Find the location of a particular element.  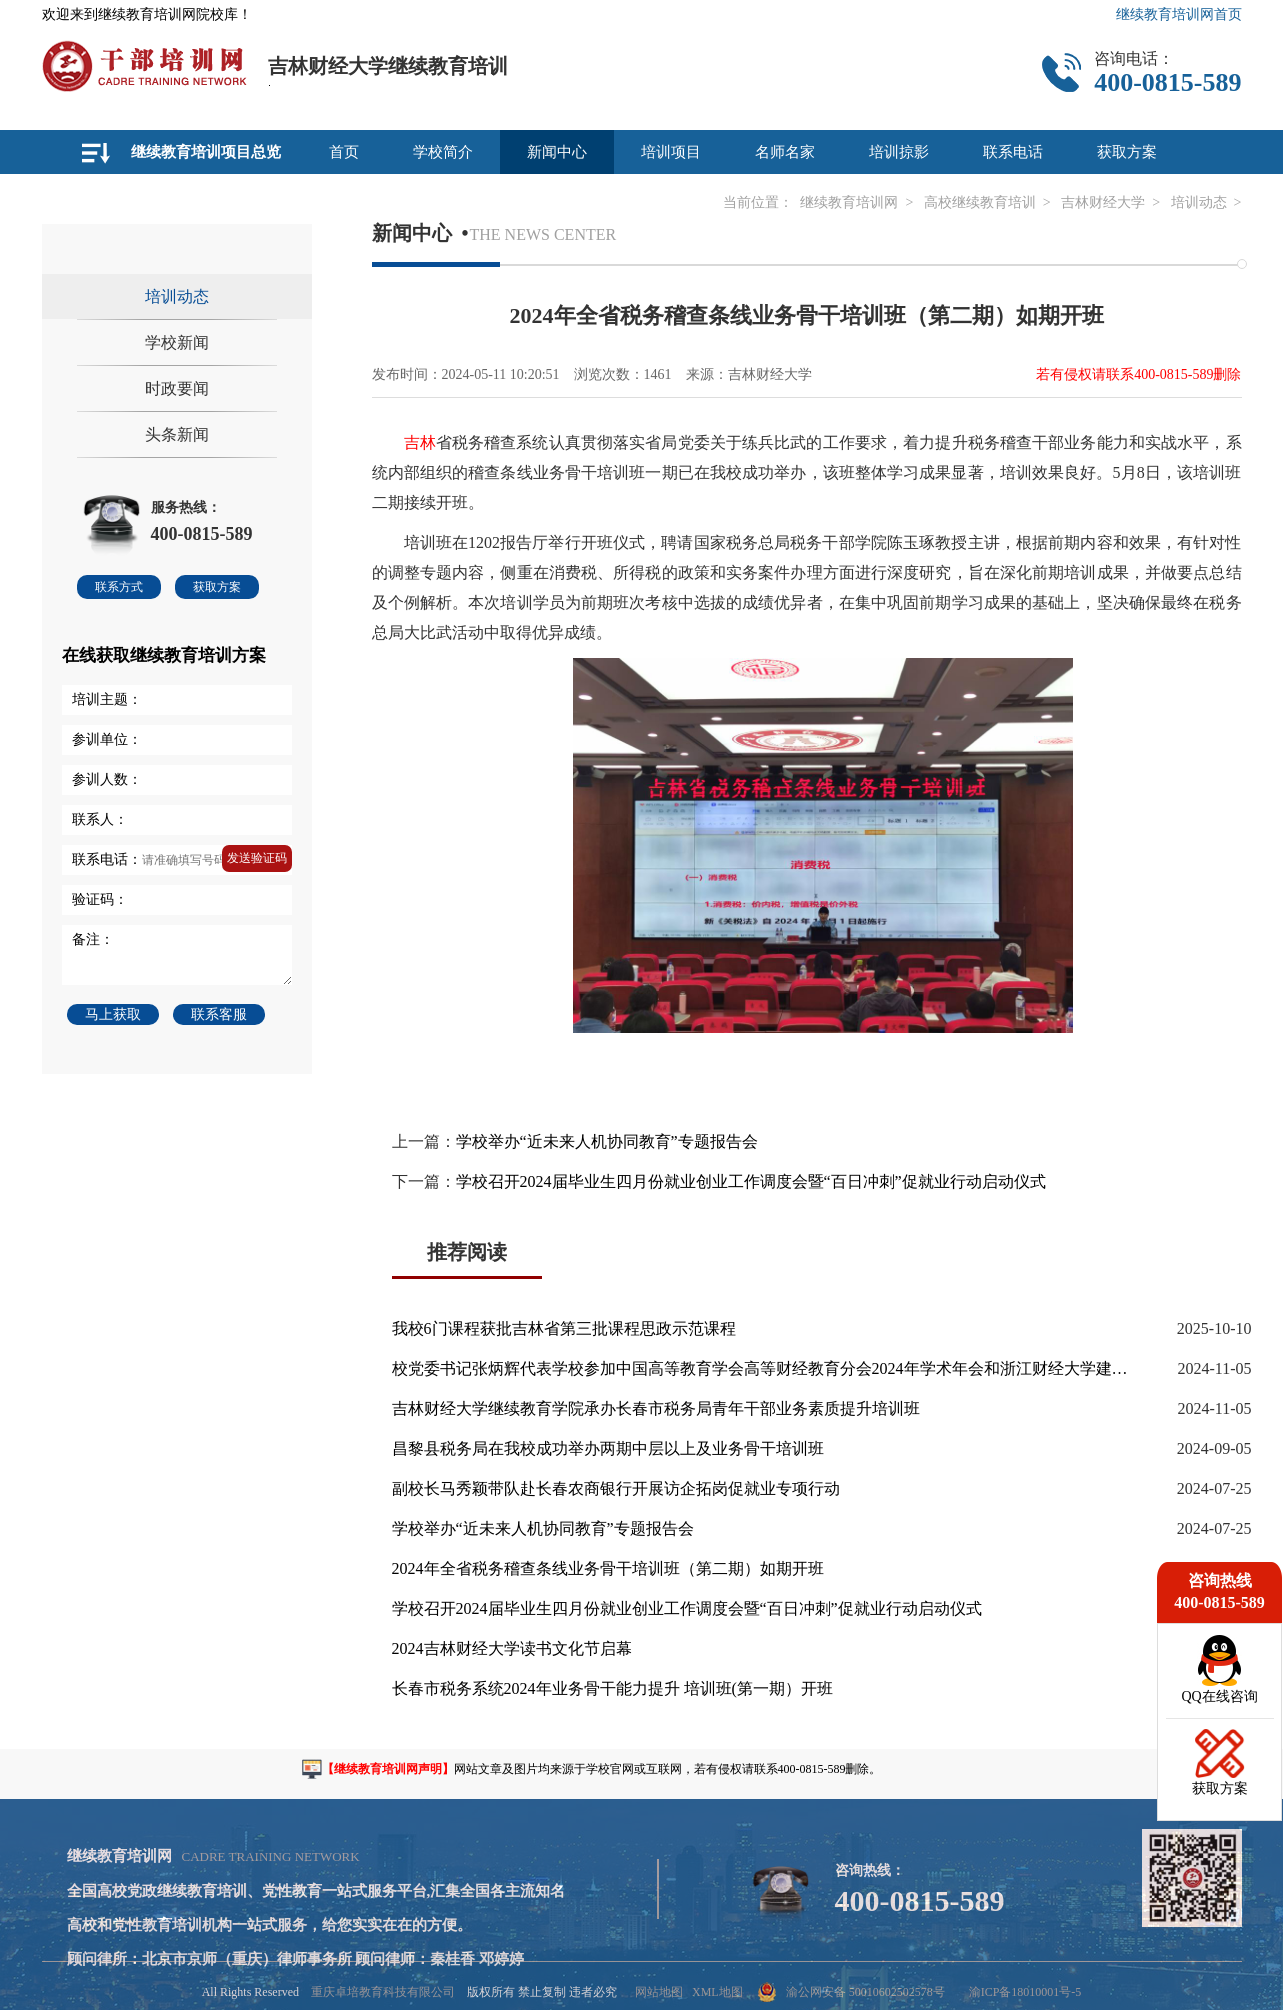

学校简介 is located at coordinates (443, 152).